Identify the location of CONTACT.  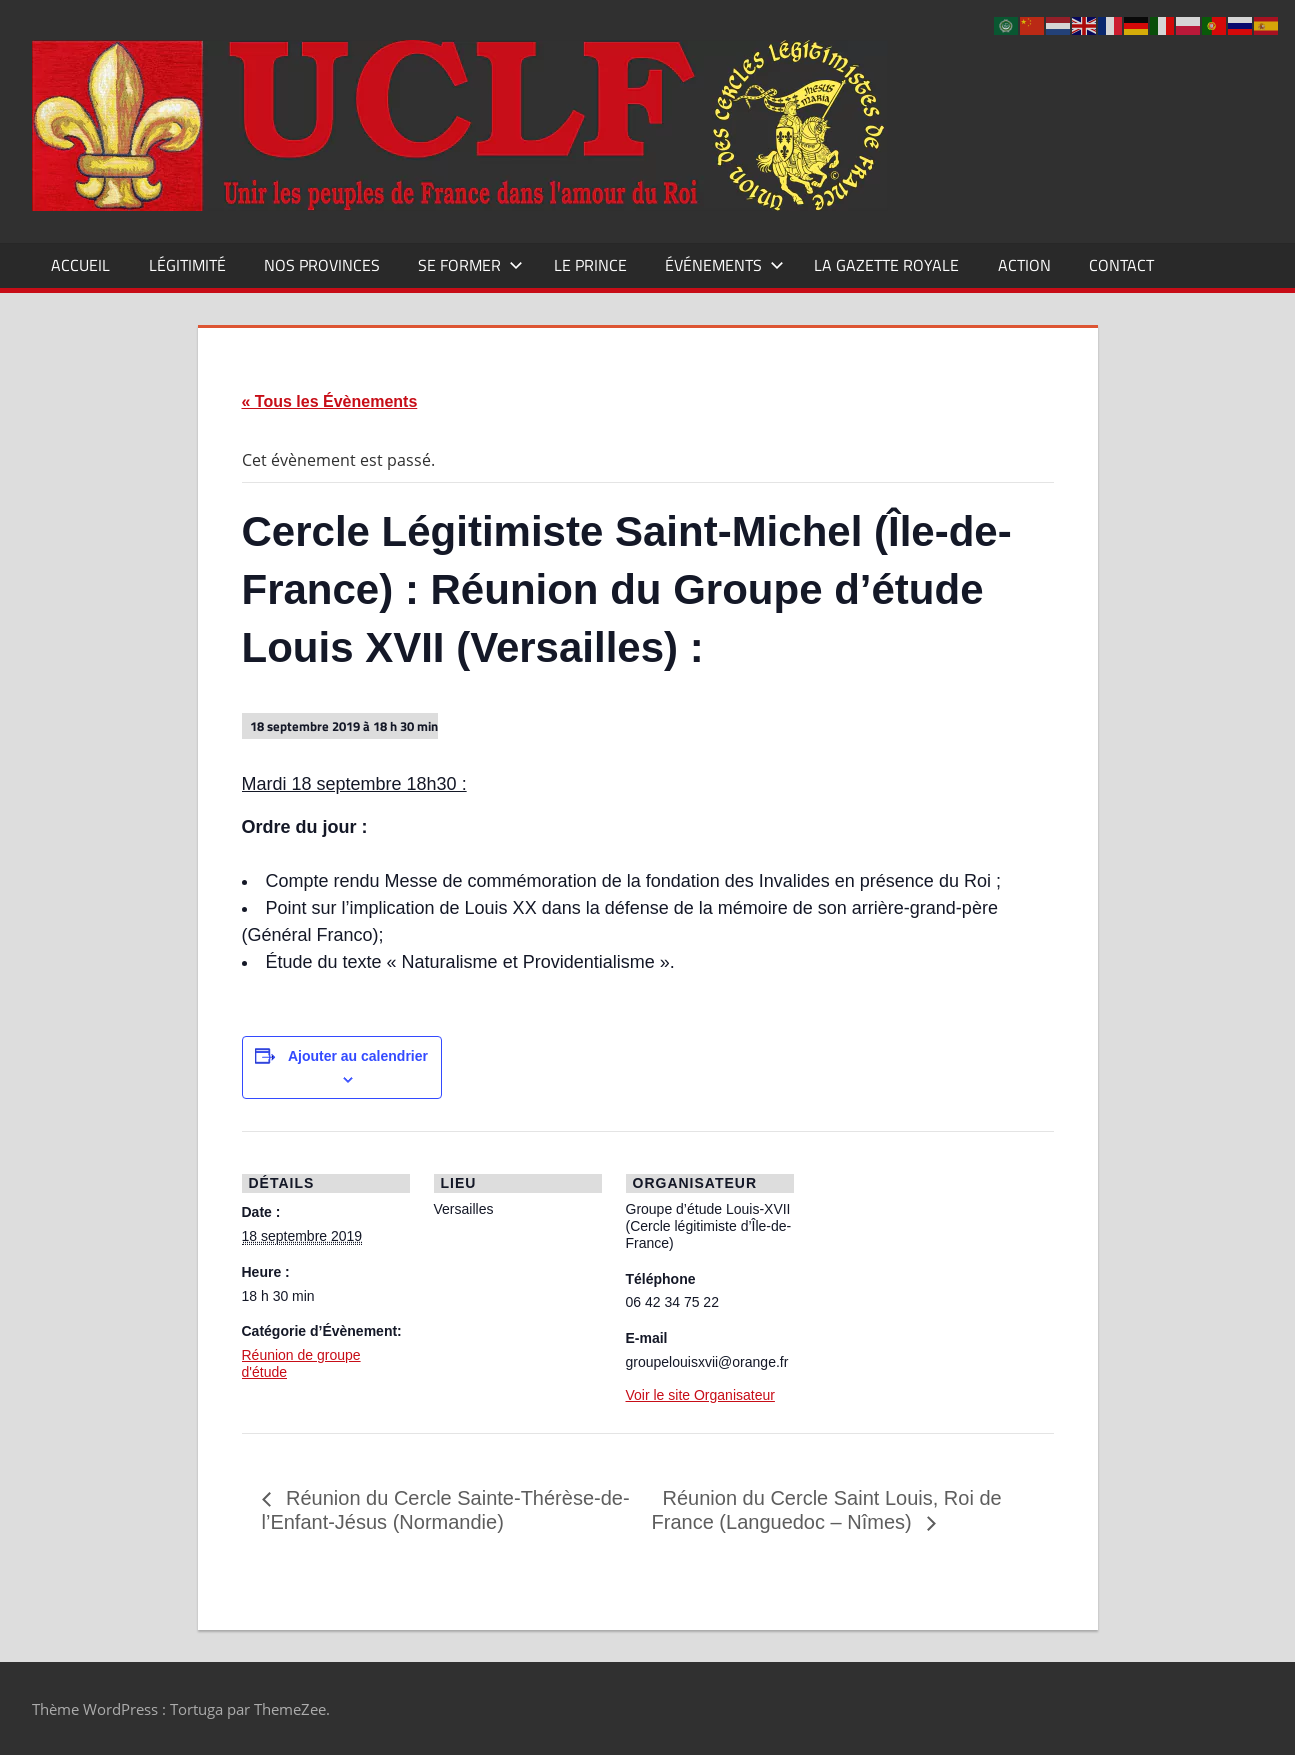
(1121, 265).